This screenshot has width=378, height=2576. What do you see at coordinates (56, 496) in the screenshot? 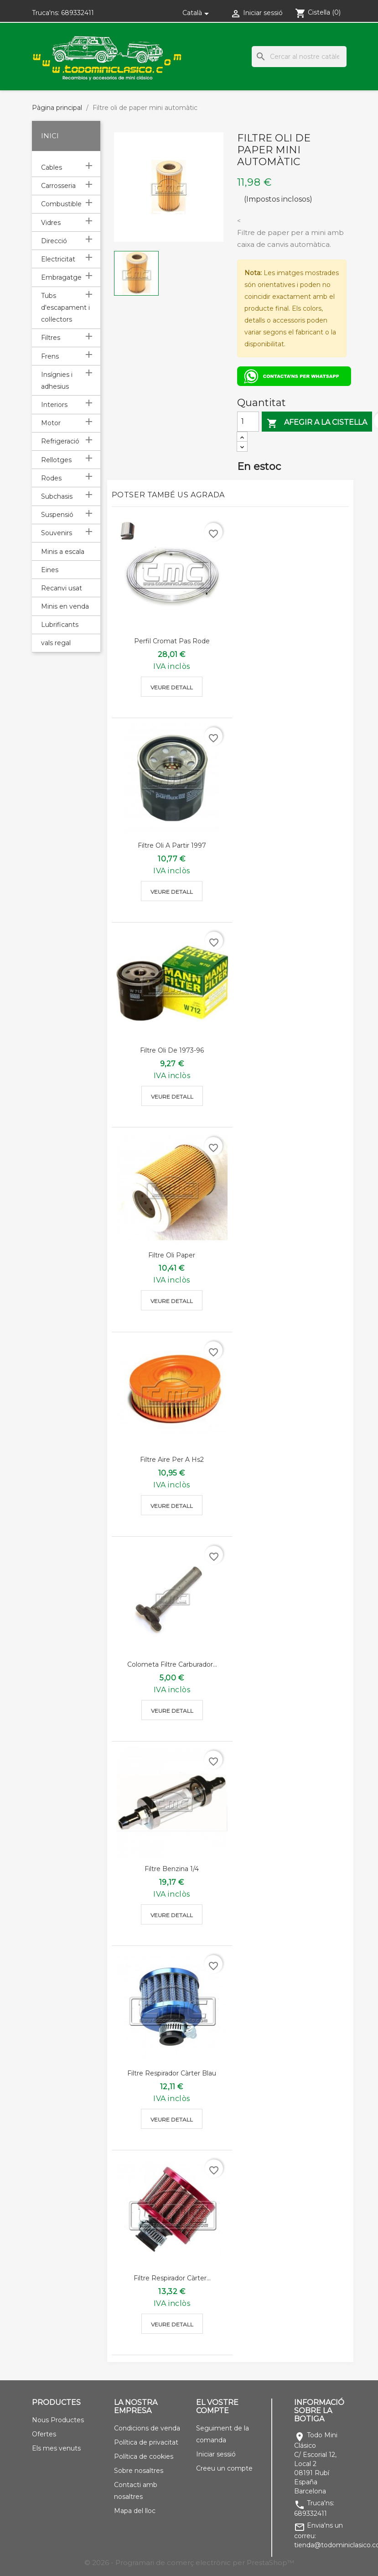
I see `Subchasis` at bounding box center [56, 496].